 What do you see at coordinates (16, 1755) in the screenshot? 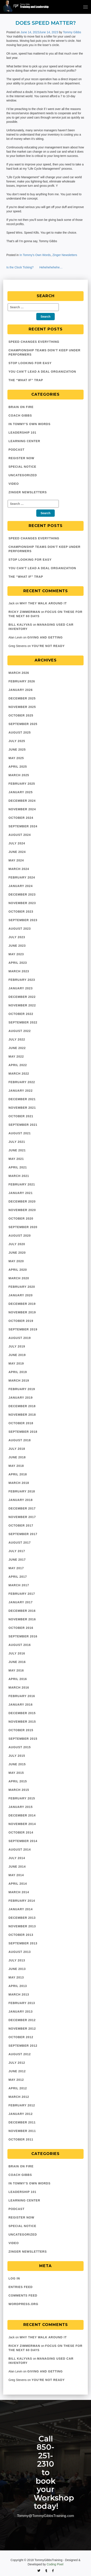
I see `July 2015` at bounding box center [16, 1755].